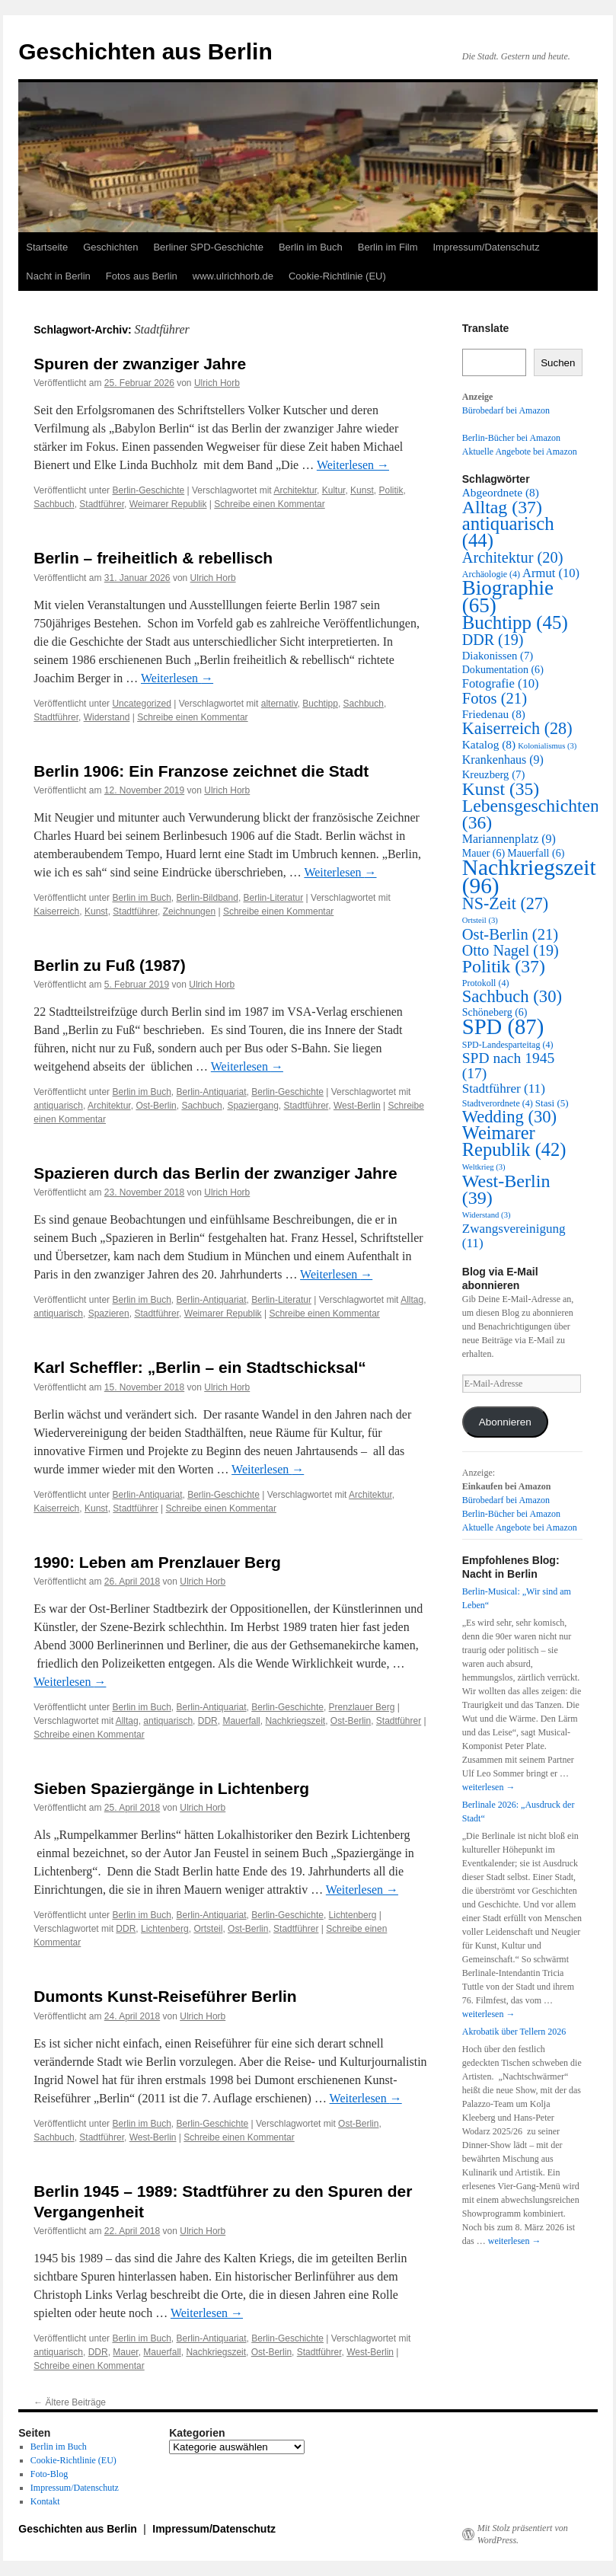 This screenshot has height=2576, width=616. Describe the element at coordinates (45, 2501) in the screenshot. I see `Kontakt` at that location.